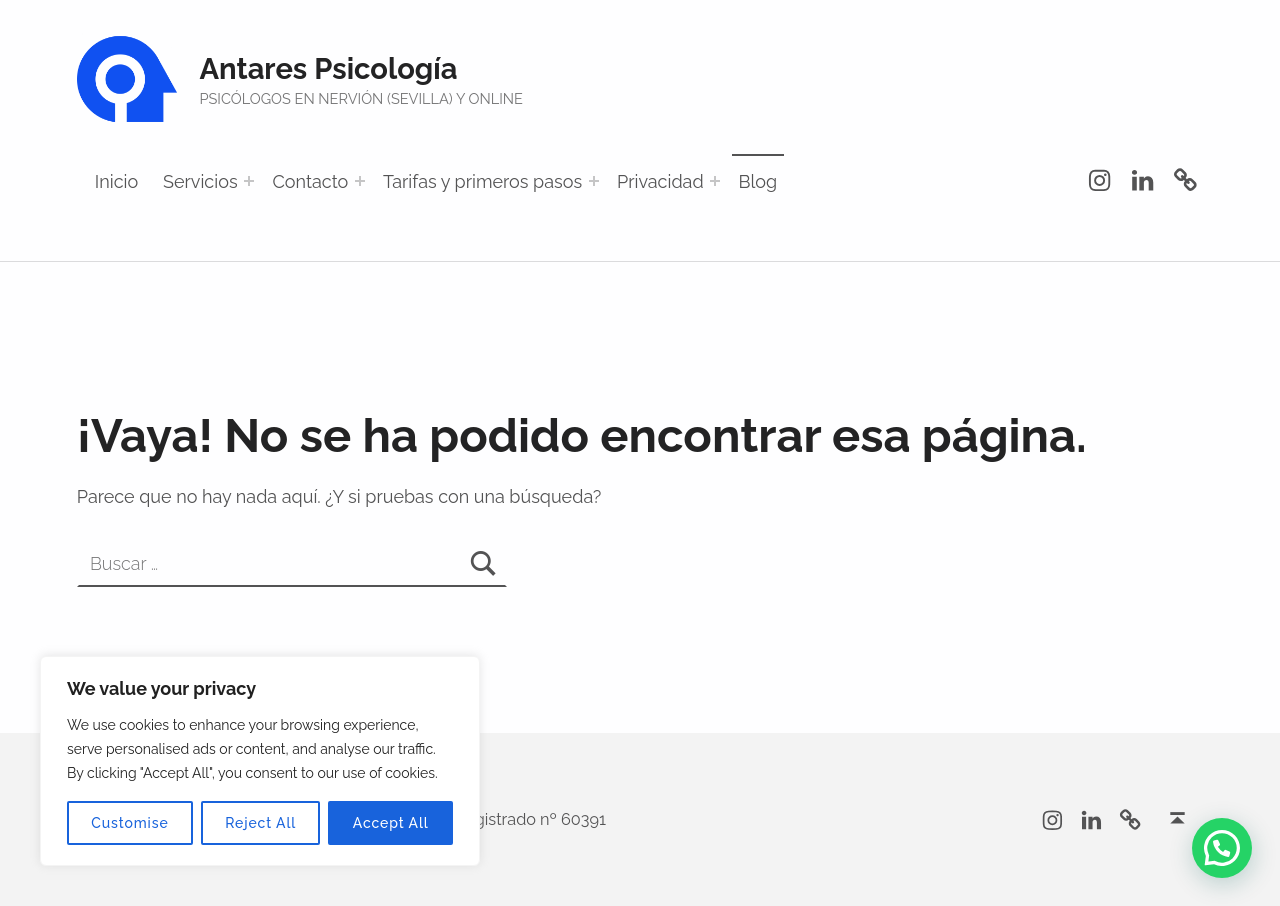  Describe the element at coordinates (715, 181) in the screenshot. I see `[Abrir el menú: Privacidad]` at that location.